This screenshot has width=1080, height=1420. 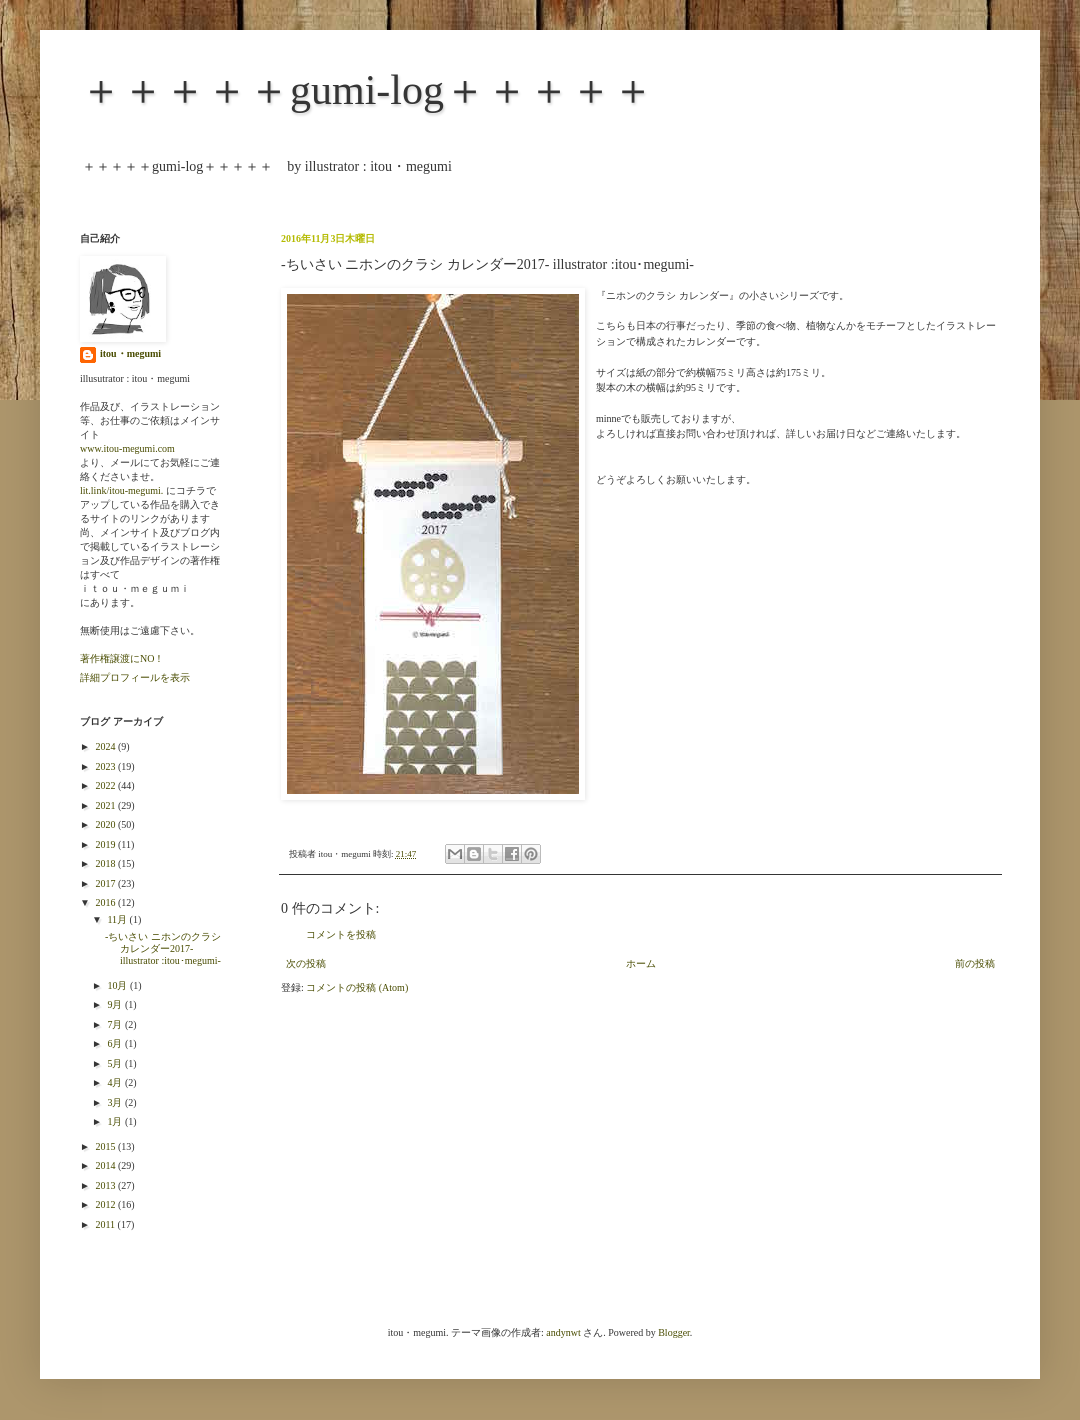 I want to click on 2018, so click(x=106, y=863).